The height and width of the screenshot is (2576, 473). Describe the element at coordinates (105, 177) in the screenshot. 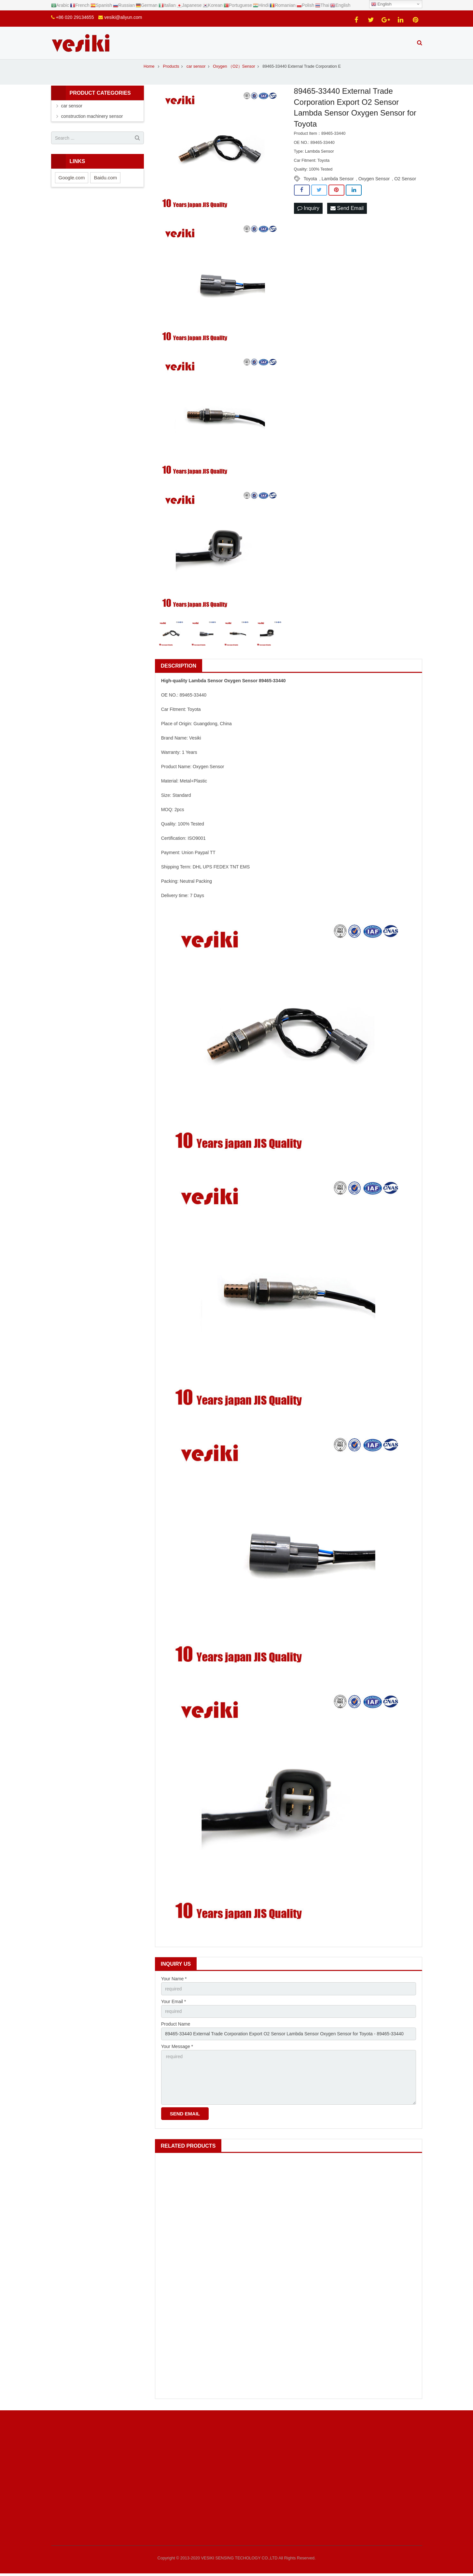

I see `Baidu.com` at that location.